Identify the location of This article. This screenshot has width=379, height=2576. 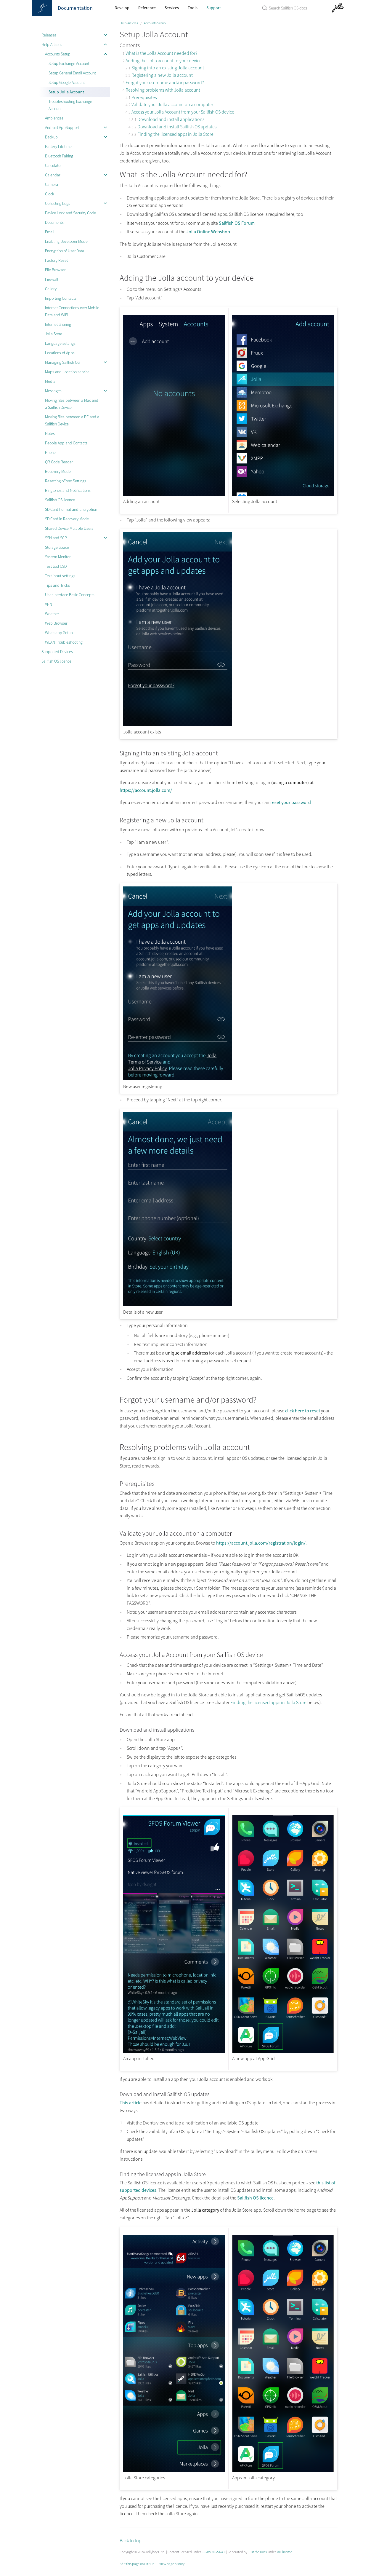
(131, 2103).